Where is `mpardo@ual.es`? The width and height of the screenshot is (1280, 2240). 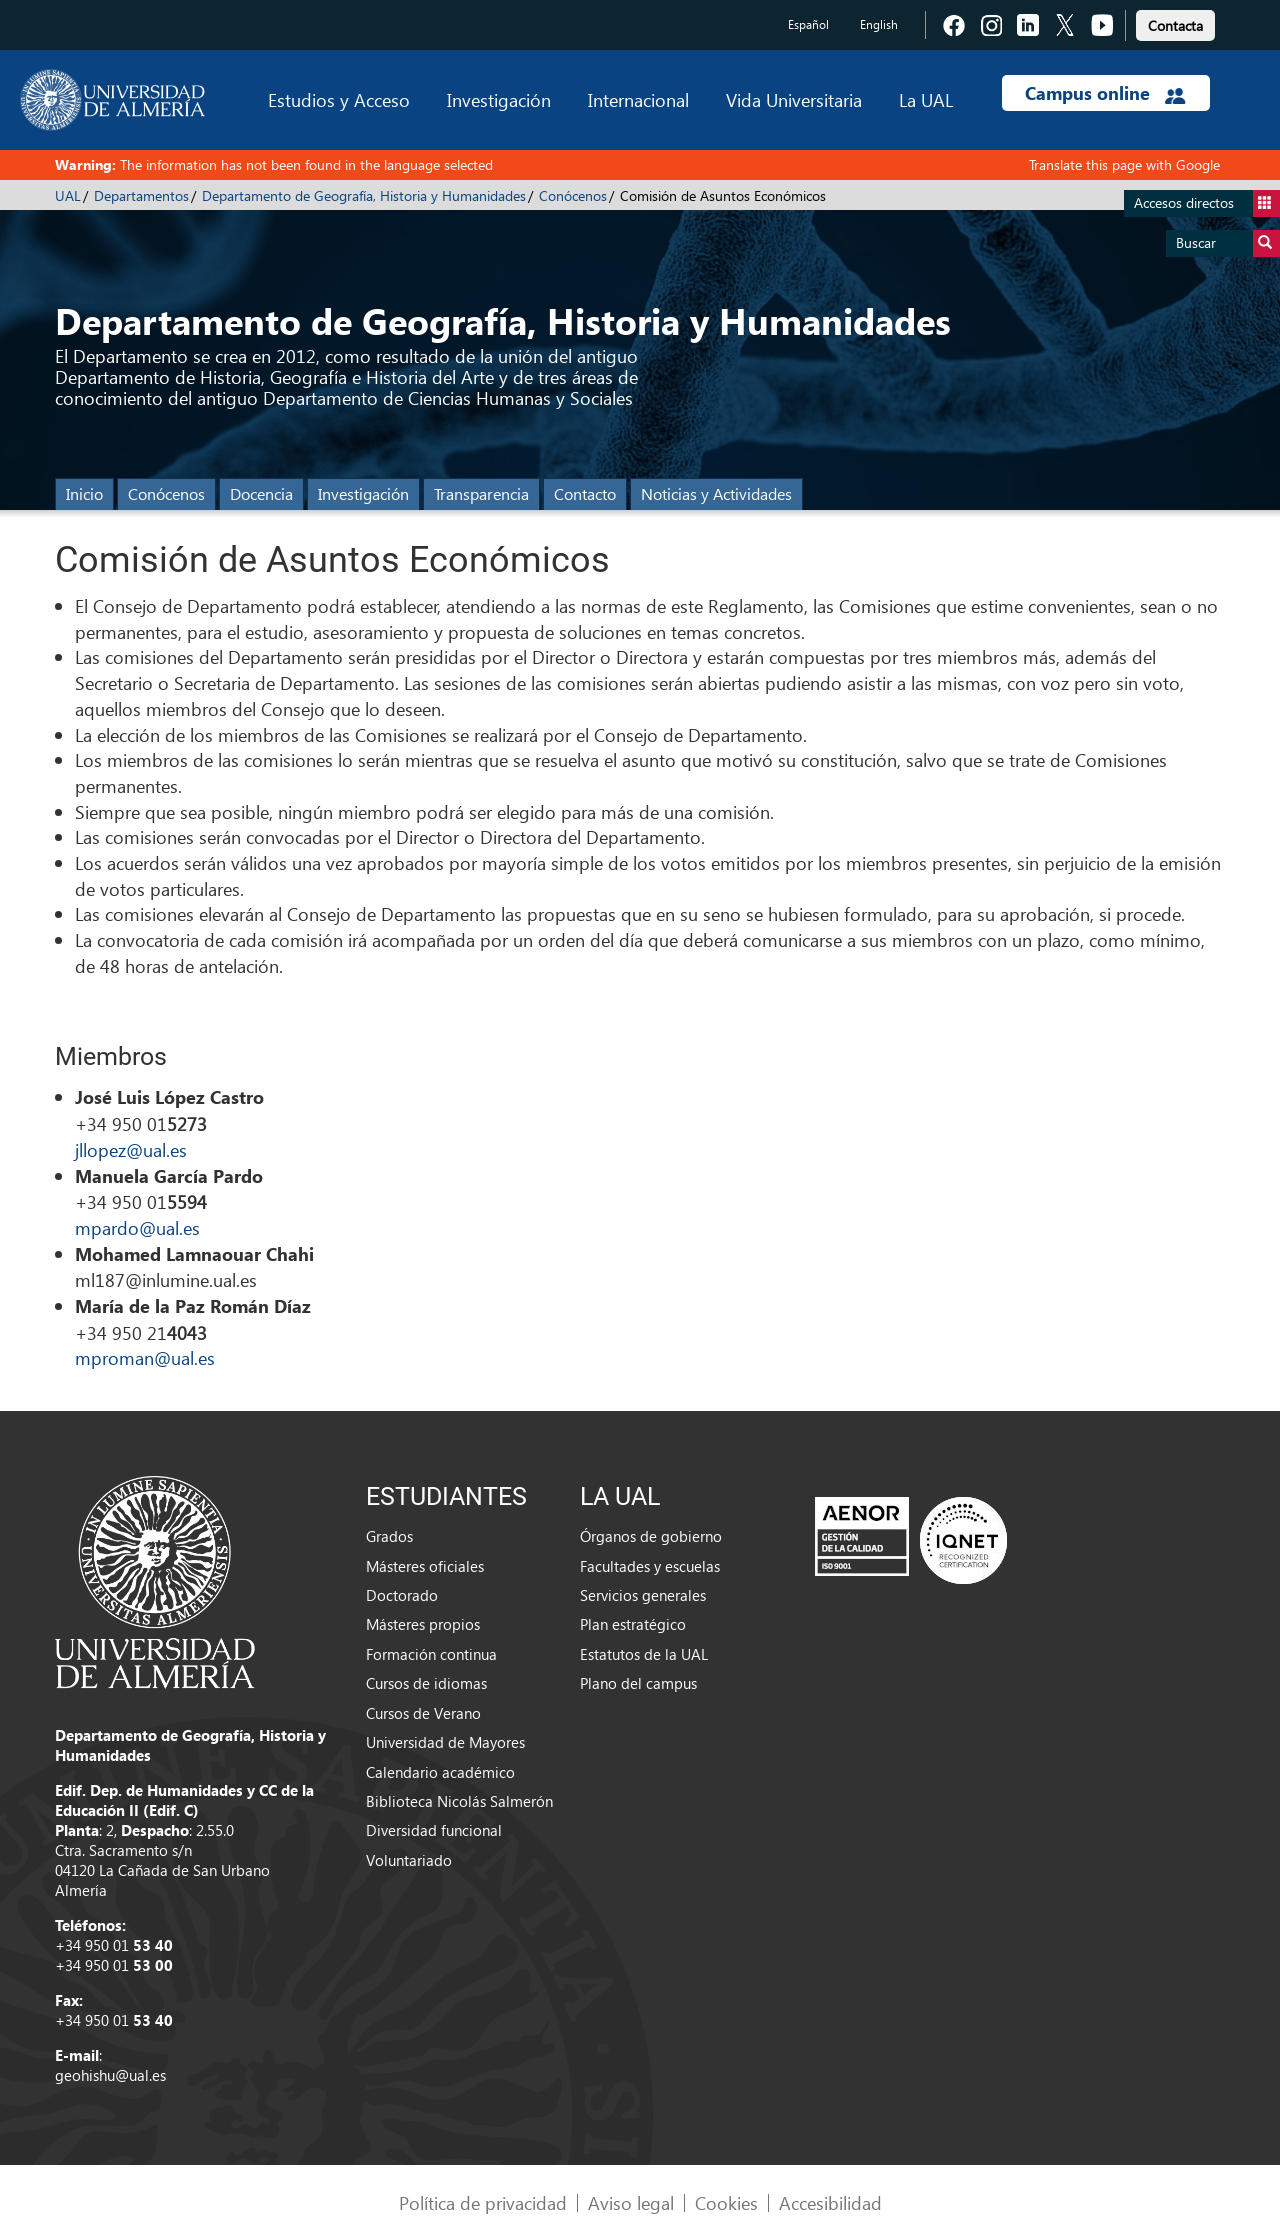 mpardo@ual.es is located at coordinates (137, 1227).